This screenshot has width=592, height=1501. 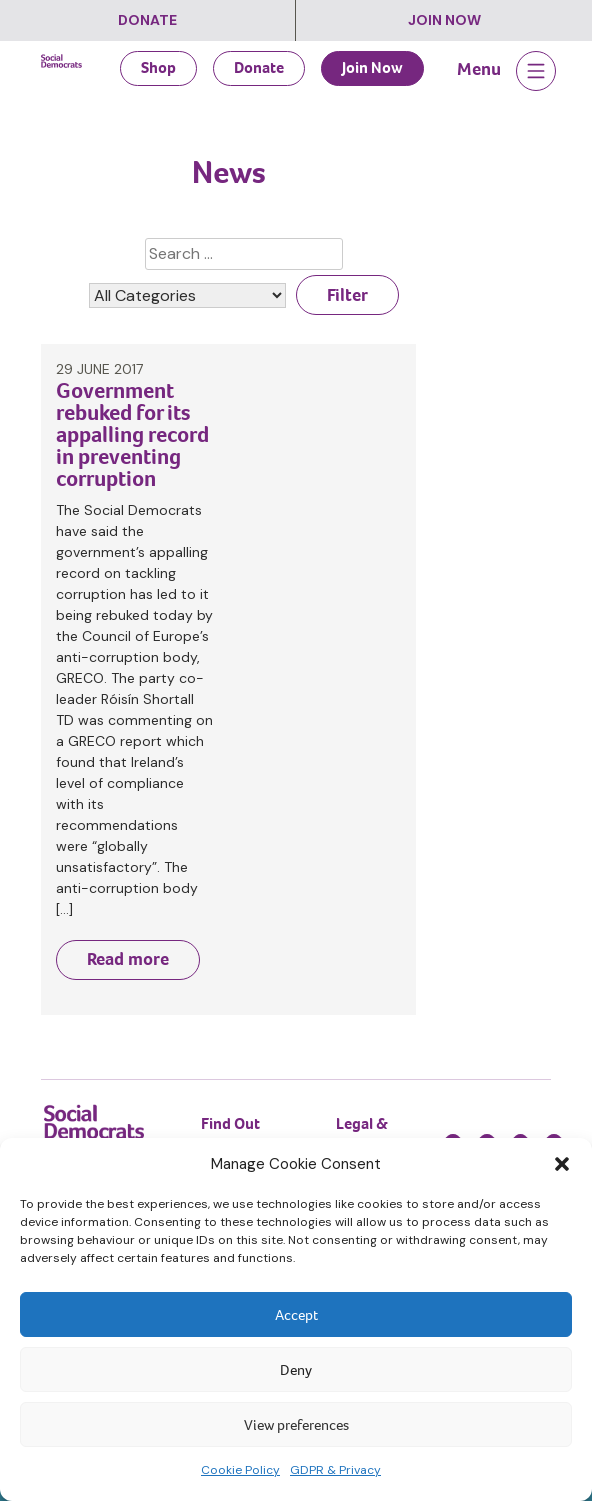 I want to click on View preferences, so click(x=296, y=1425).